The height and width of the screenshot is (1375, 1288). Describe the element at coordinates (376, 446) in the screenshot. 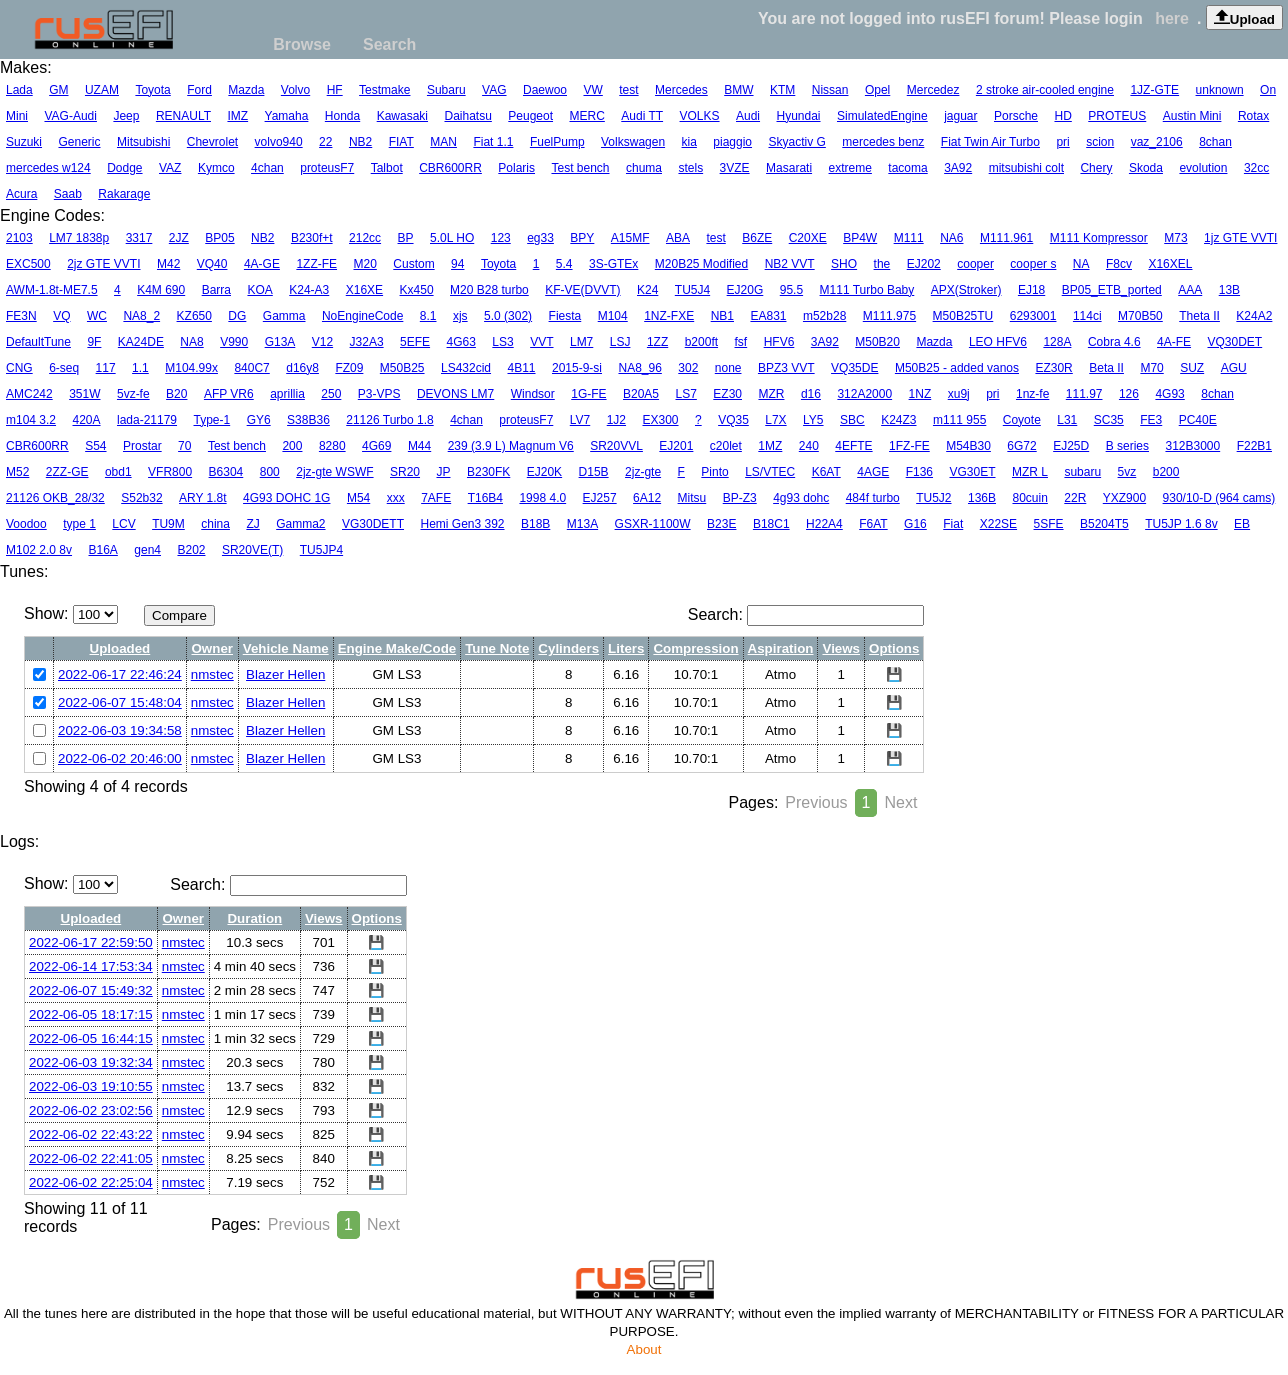

I see `4G69` at that location.